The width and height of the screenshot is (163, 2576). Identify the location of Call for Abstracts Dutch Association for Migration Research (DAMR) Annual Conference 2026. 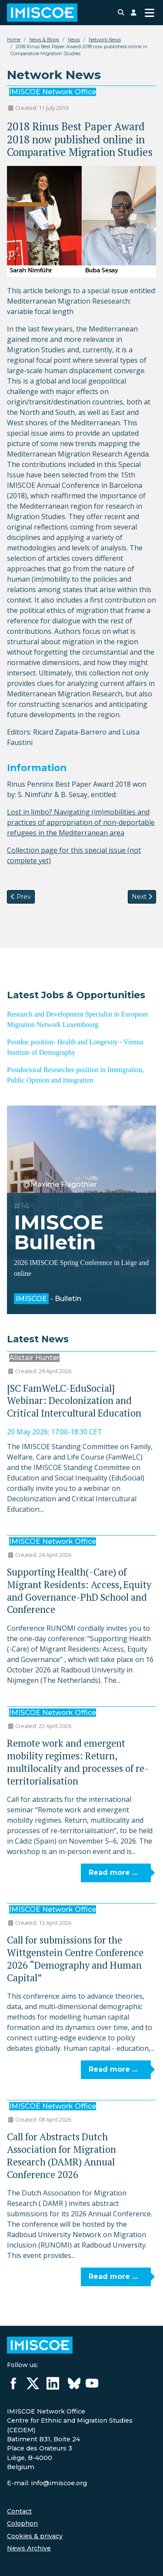
(61, 2155).